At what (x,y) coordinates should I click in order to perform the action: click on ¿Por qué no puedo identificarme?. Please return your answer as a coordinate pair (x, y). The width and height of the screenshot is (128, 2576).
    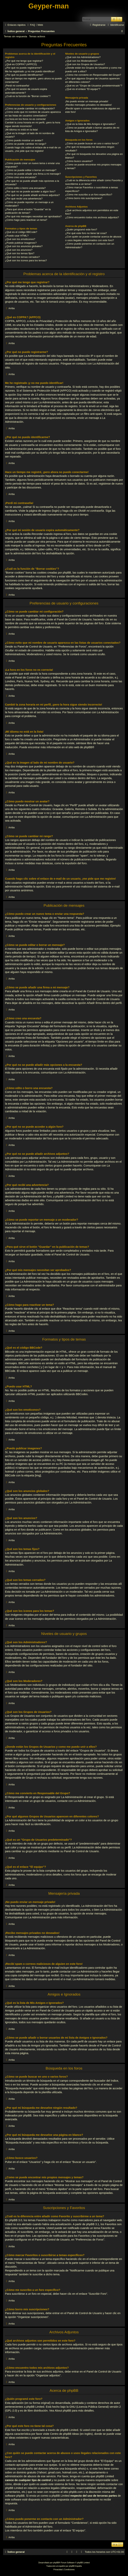
    Looking at the image, I should click on (24, 74).